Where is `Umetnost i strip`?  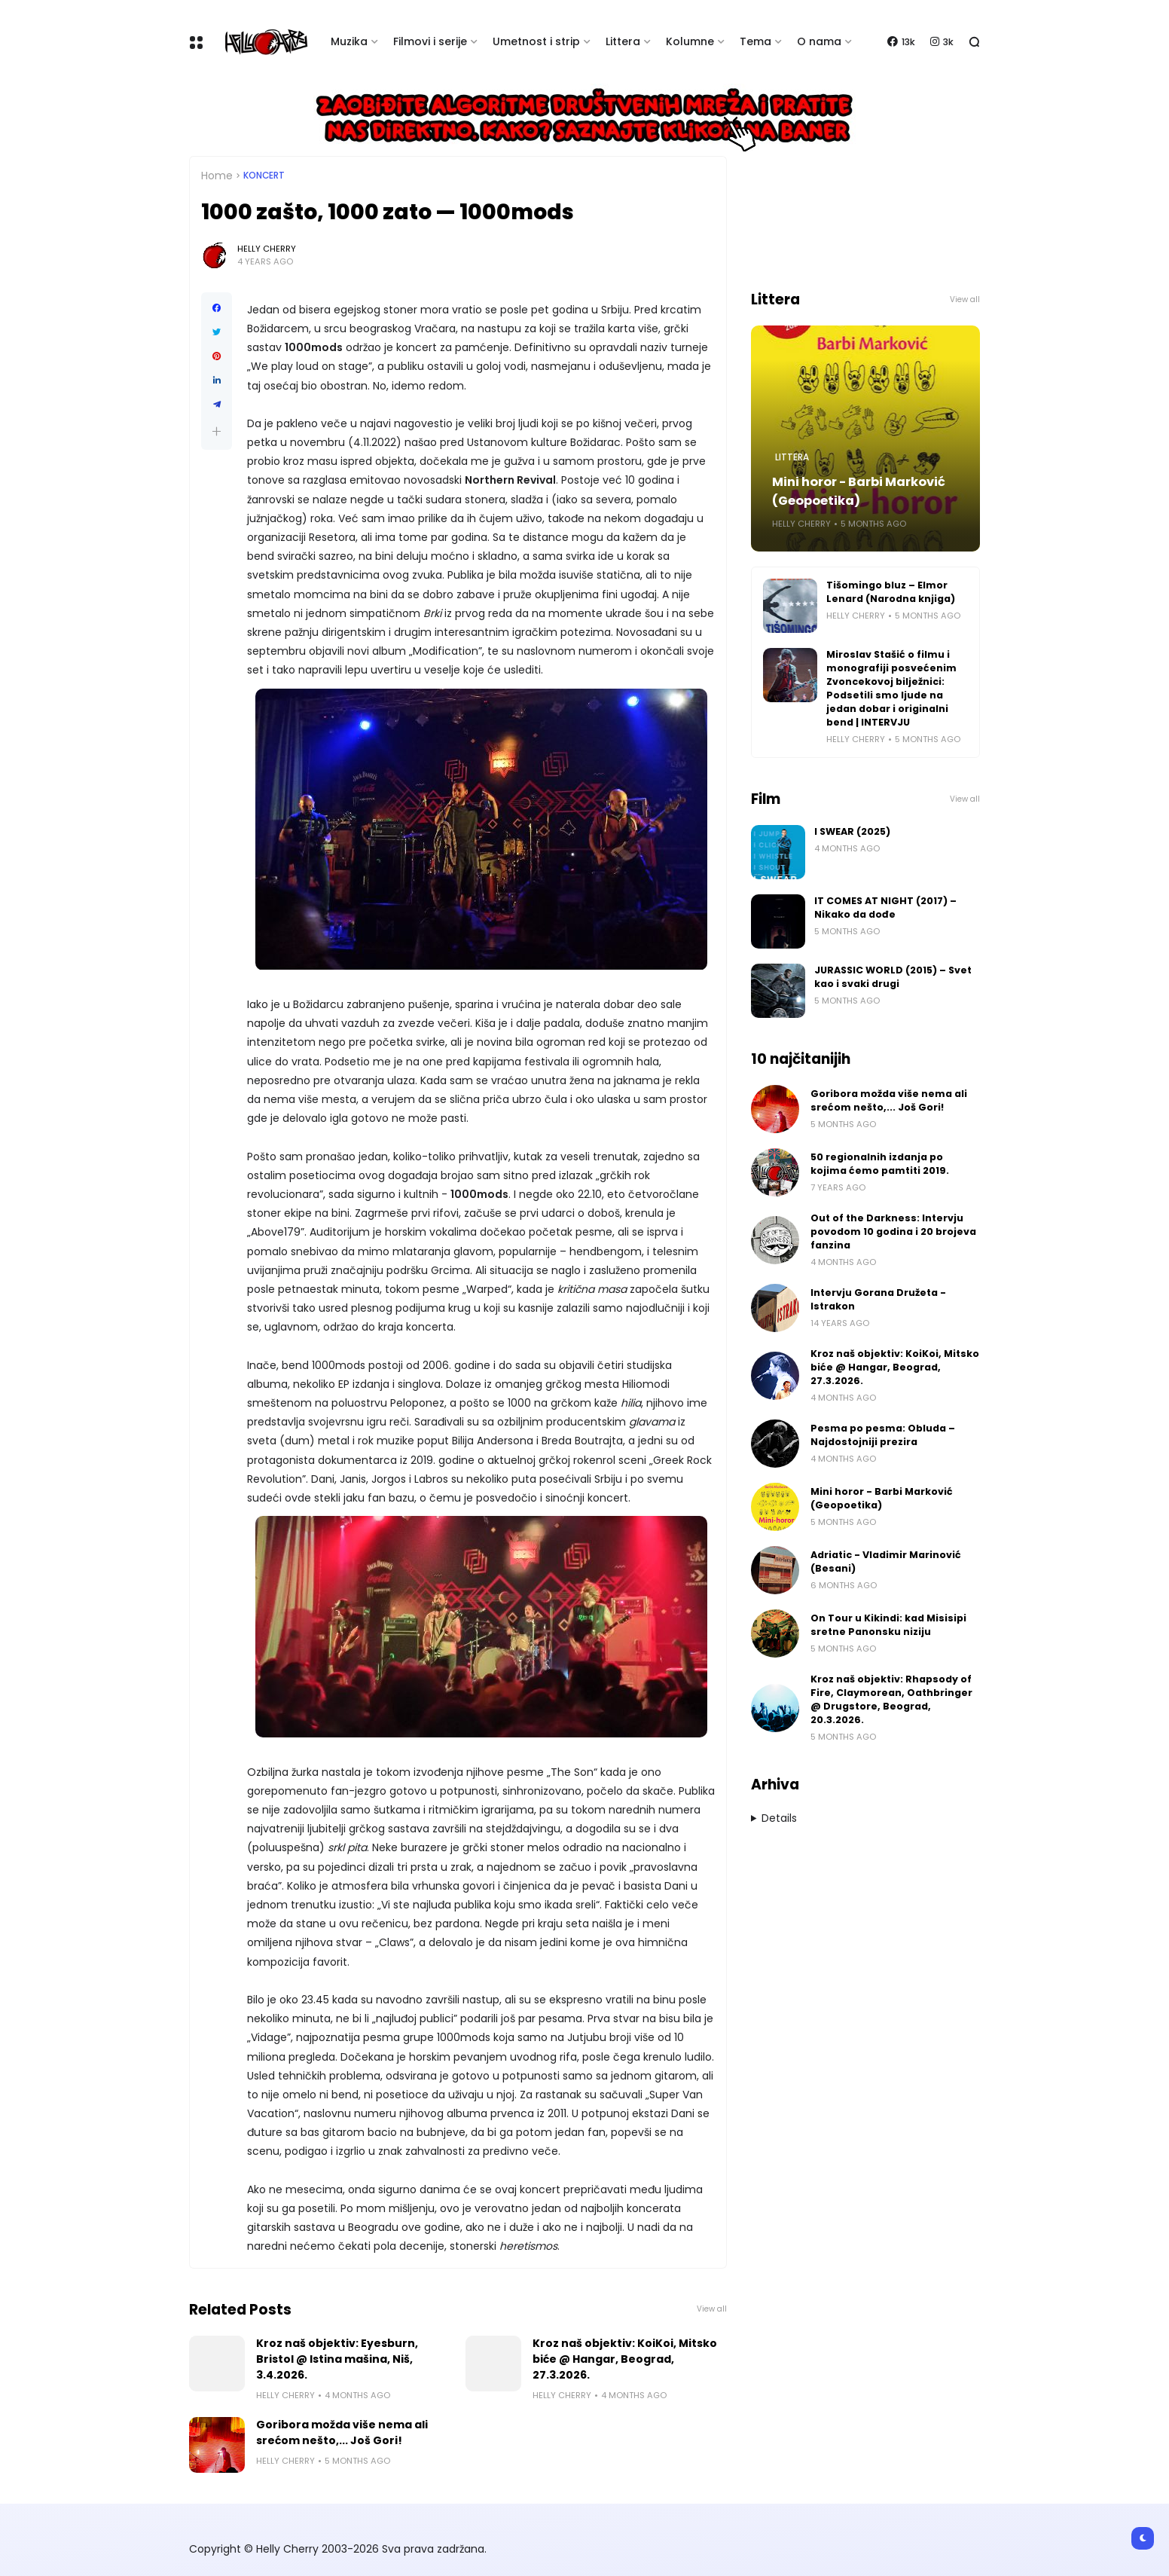
Umetnost i strip is located at coordinates (536, 41).